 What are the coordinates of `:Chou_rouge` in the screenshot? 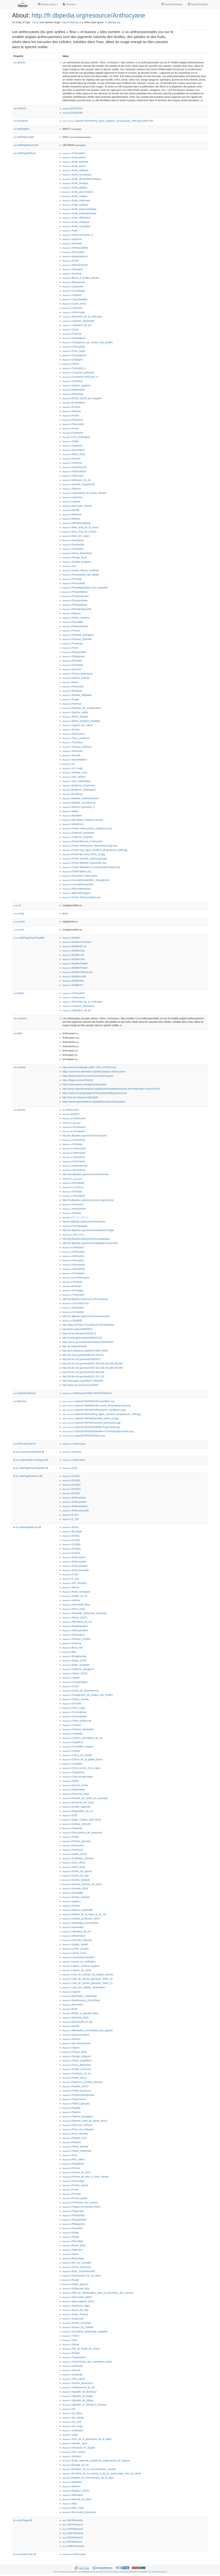 It's located at (73, 351).